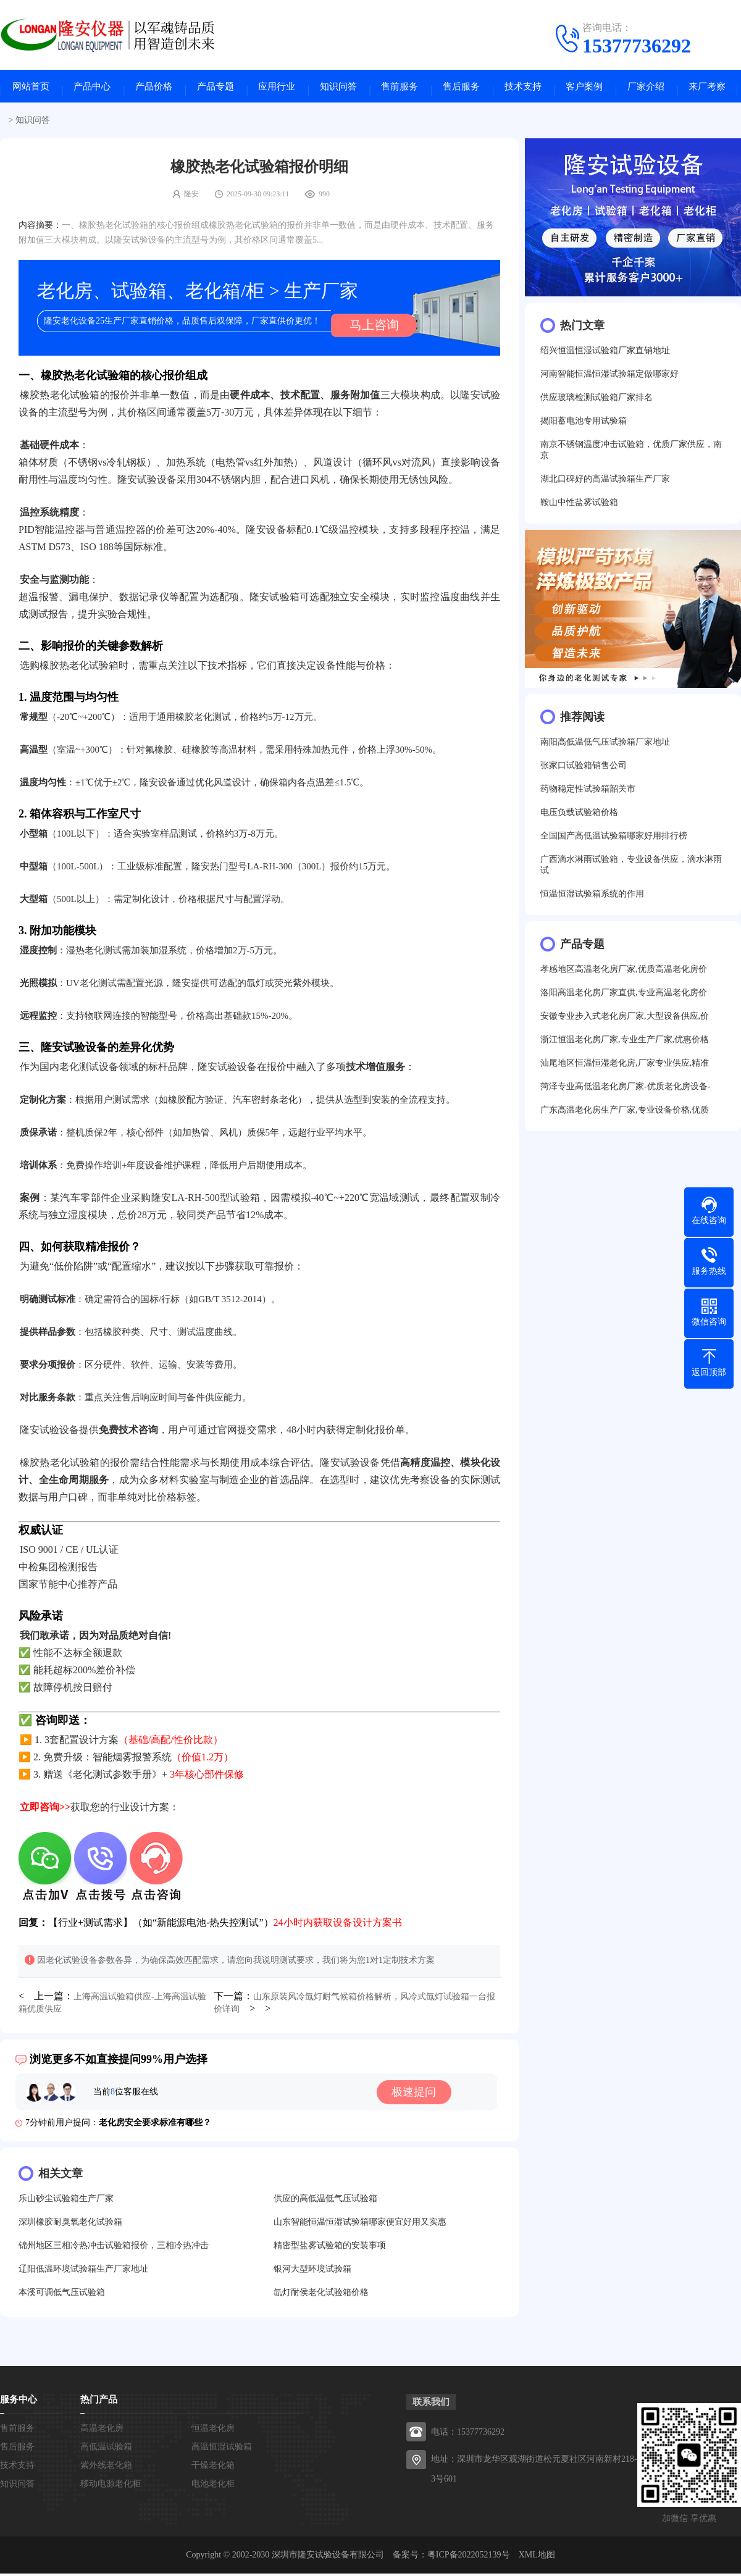 The height and width of the screenshot is (2576, 741). Describe the element at coordinates (596, 404) in the screenshot. I see `供应玻璃检测试验箱厂家排名` at that location.